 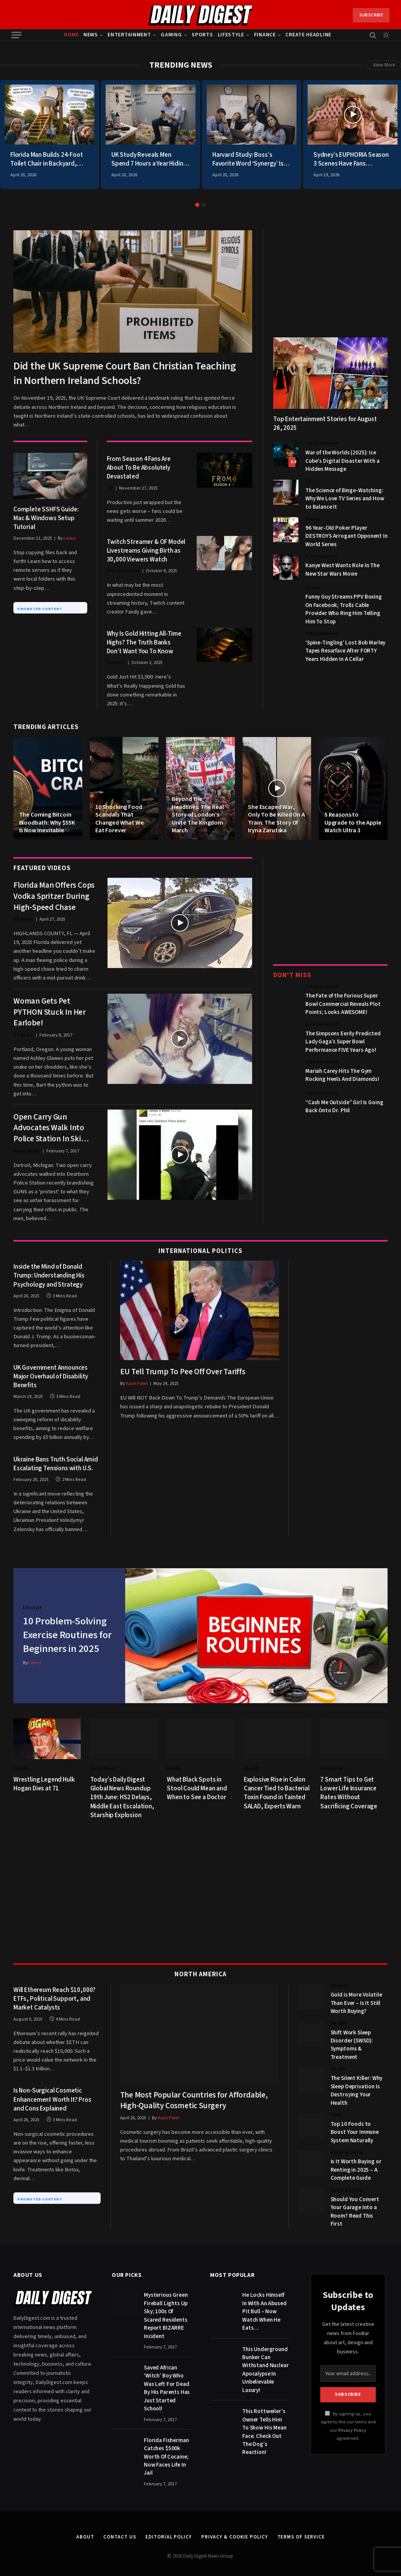 What do you see at coordinates (348, 1786) in the screenshot?
I see `7 Smart Tips to Get Lower Life Insurance Rates Without Sacrificing Coverage` at bounding box center [348, 1786].